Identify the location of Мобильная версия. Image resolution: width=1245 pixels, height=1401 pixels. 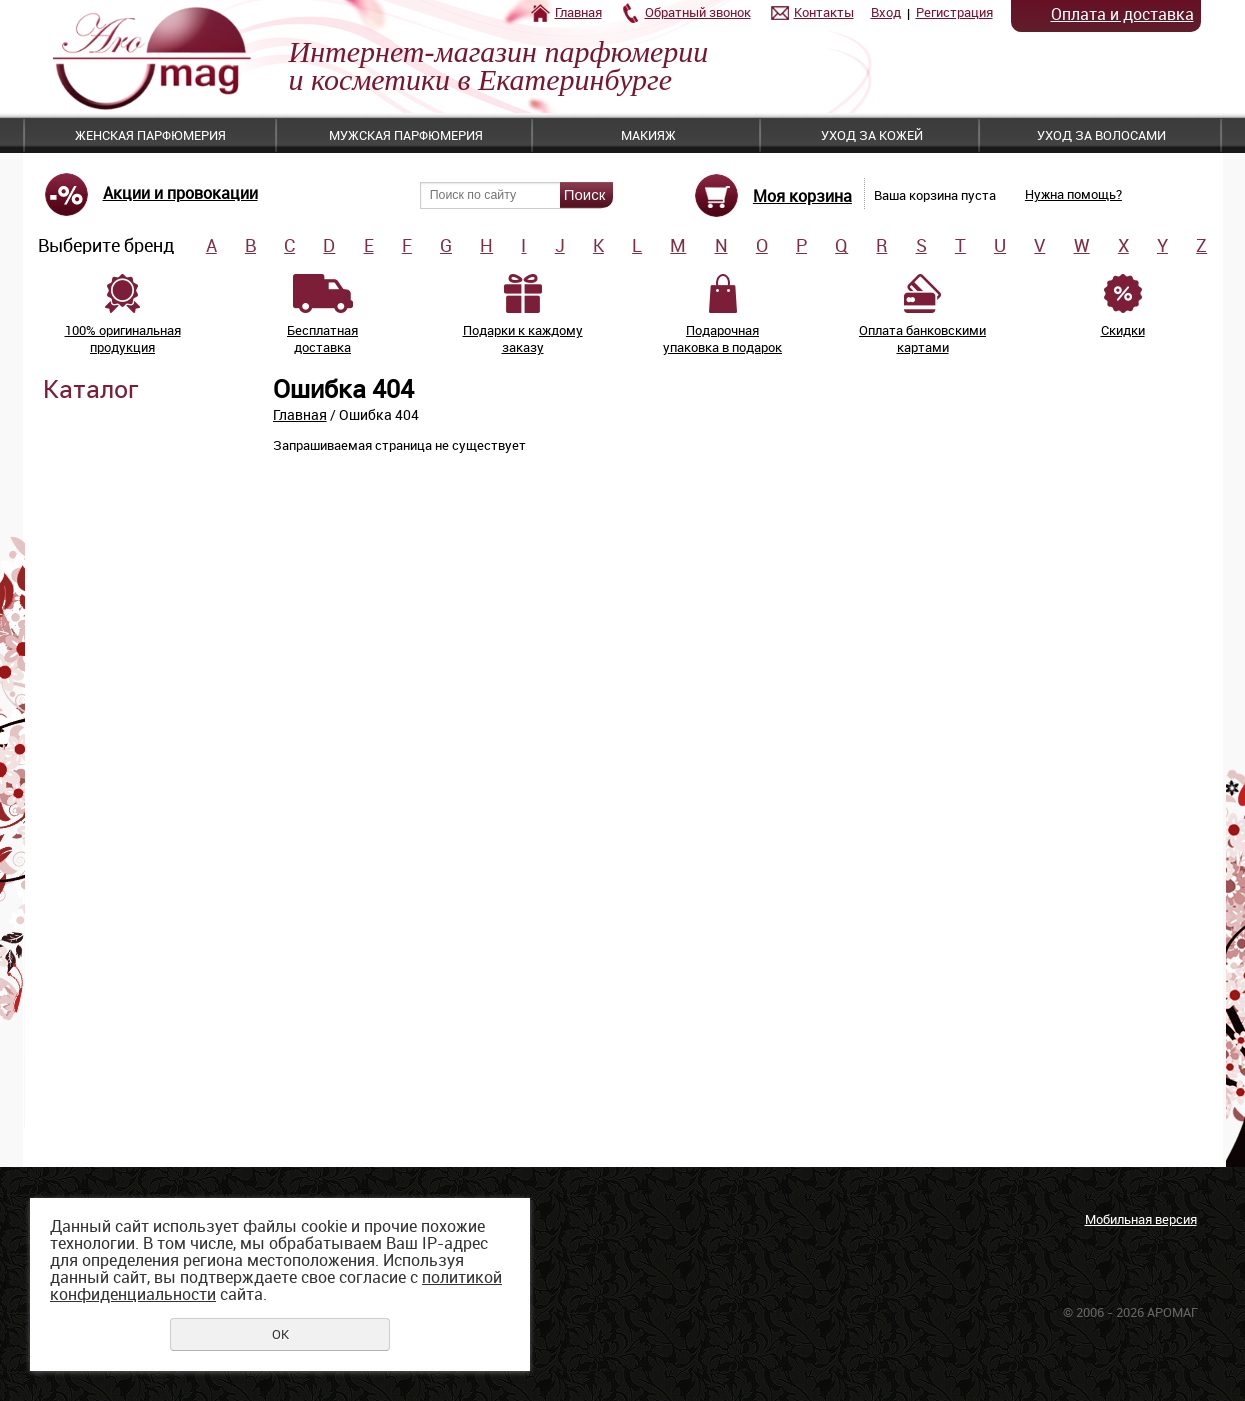
(1141, 1219).